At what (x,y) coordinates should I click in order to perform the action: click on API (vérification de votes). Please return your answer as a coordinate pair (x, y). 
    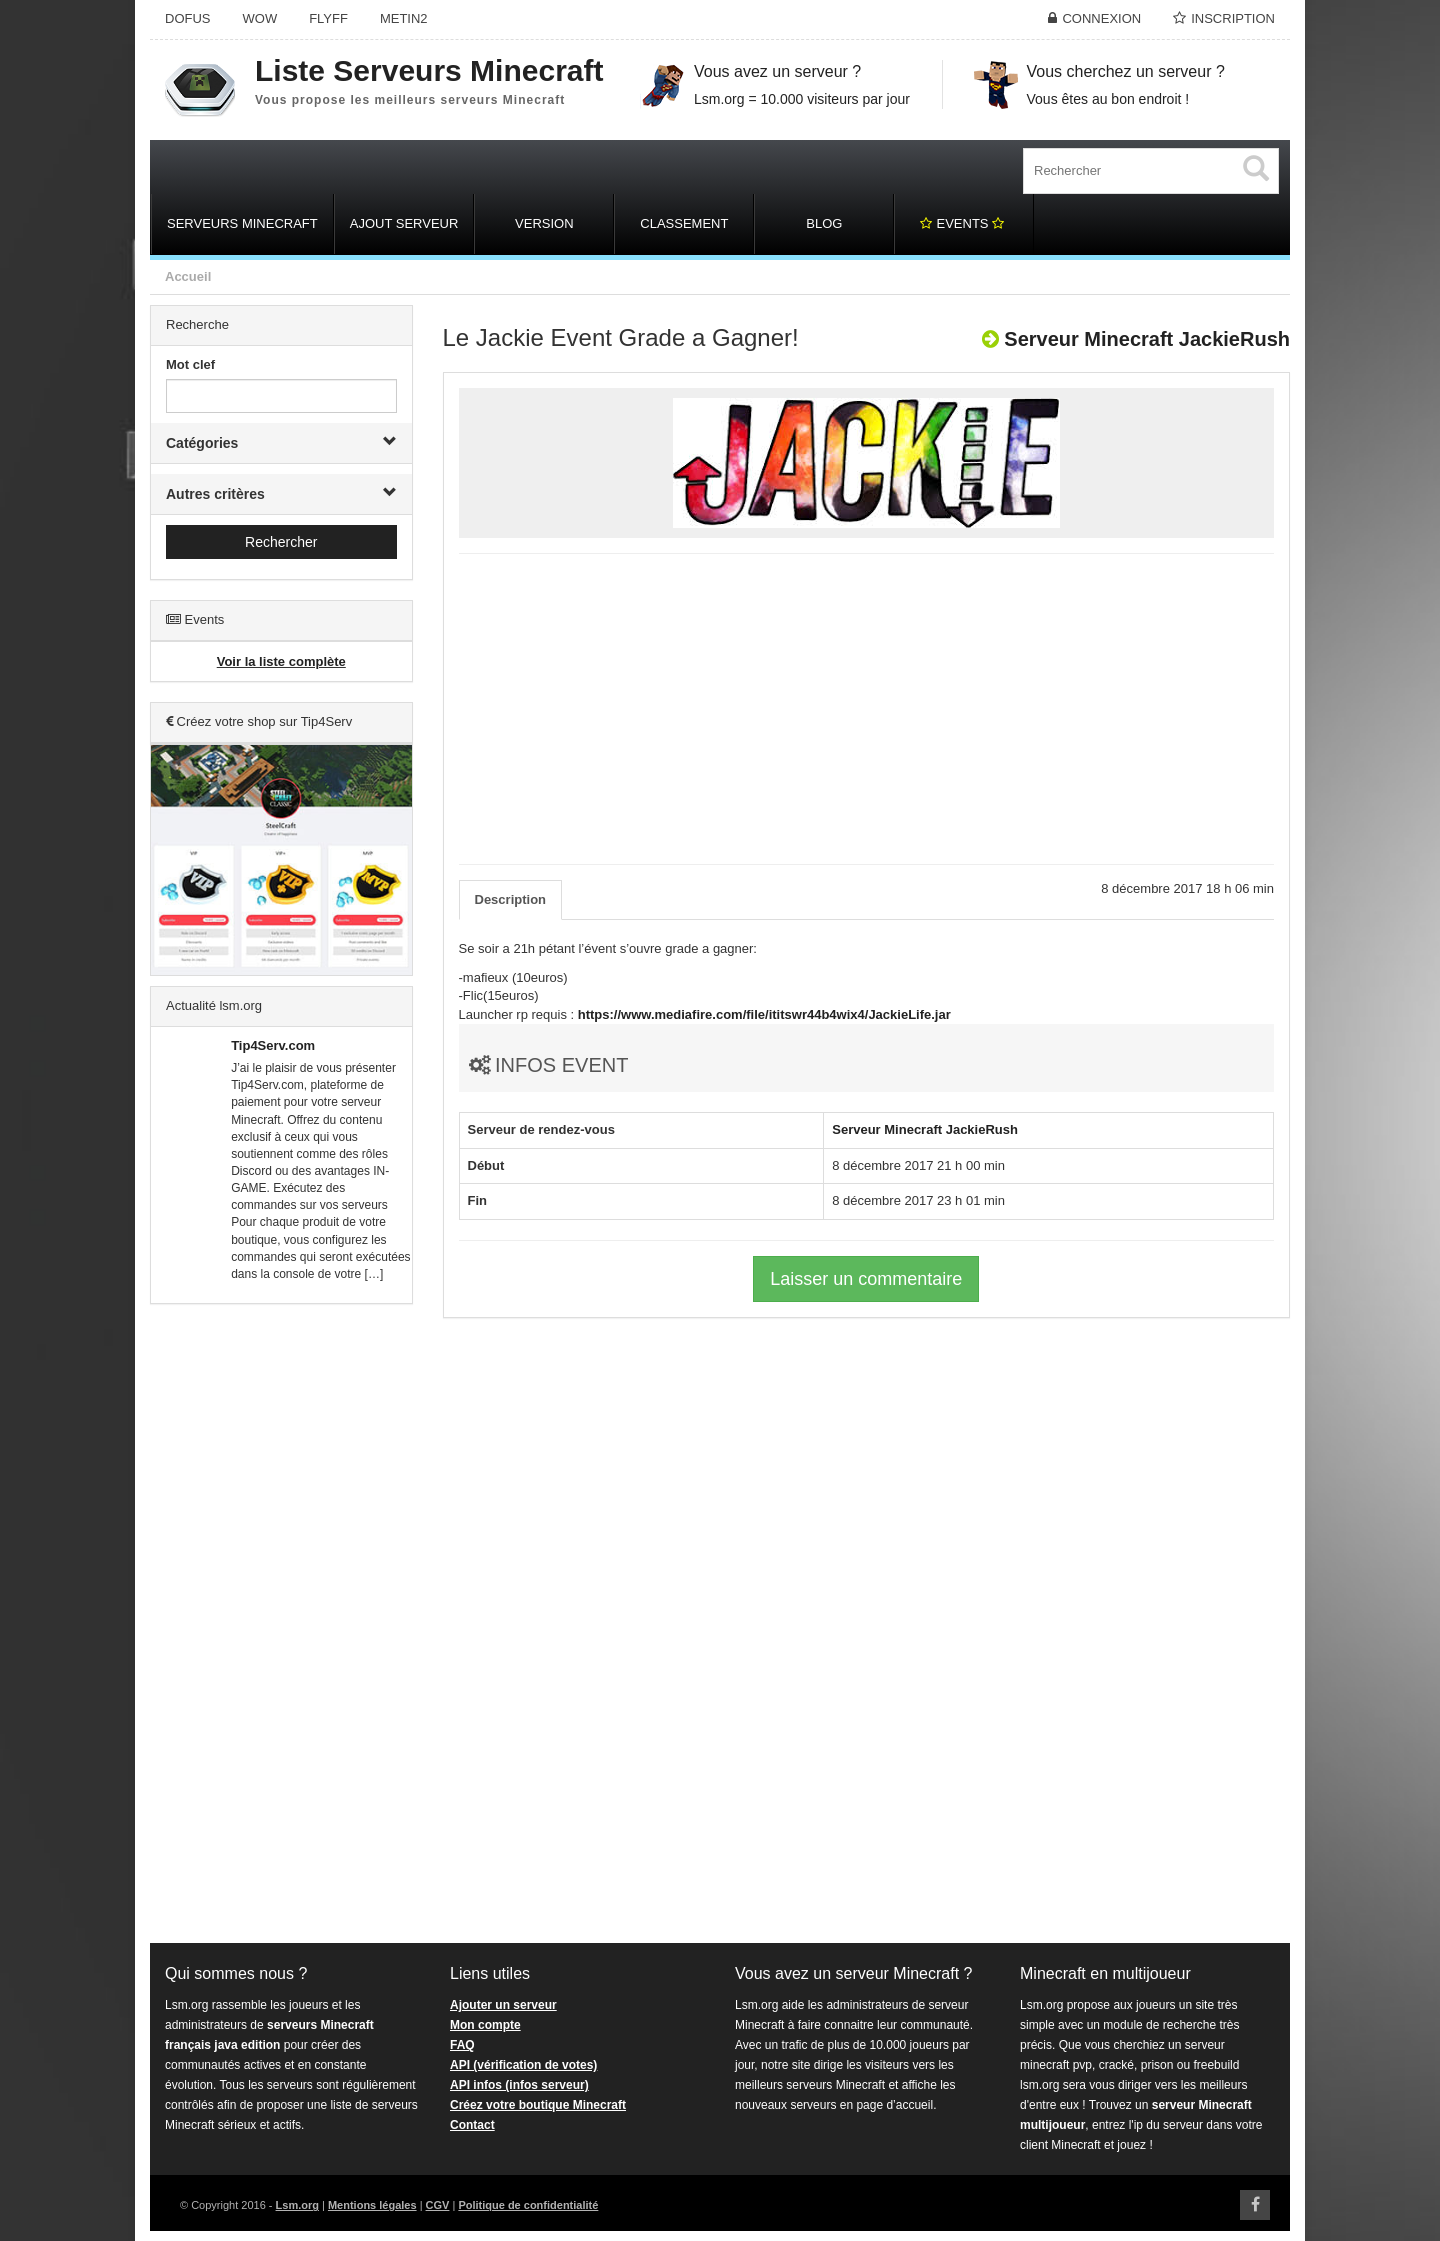
    Looking at the image, I should click on (523, 2065).